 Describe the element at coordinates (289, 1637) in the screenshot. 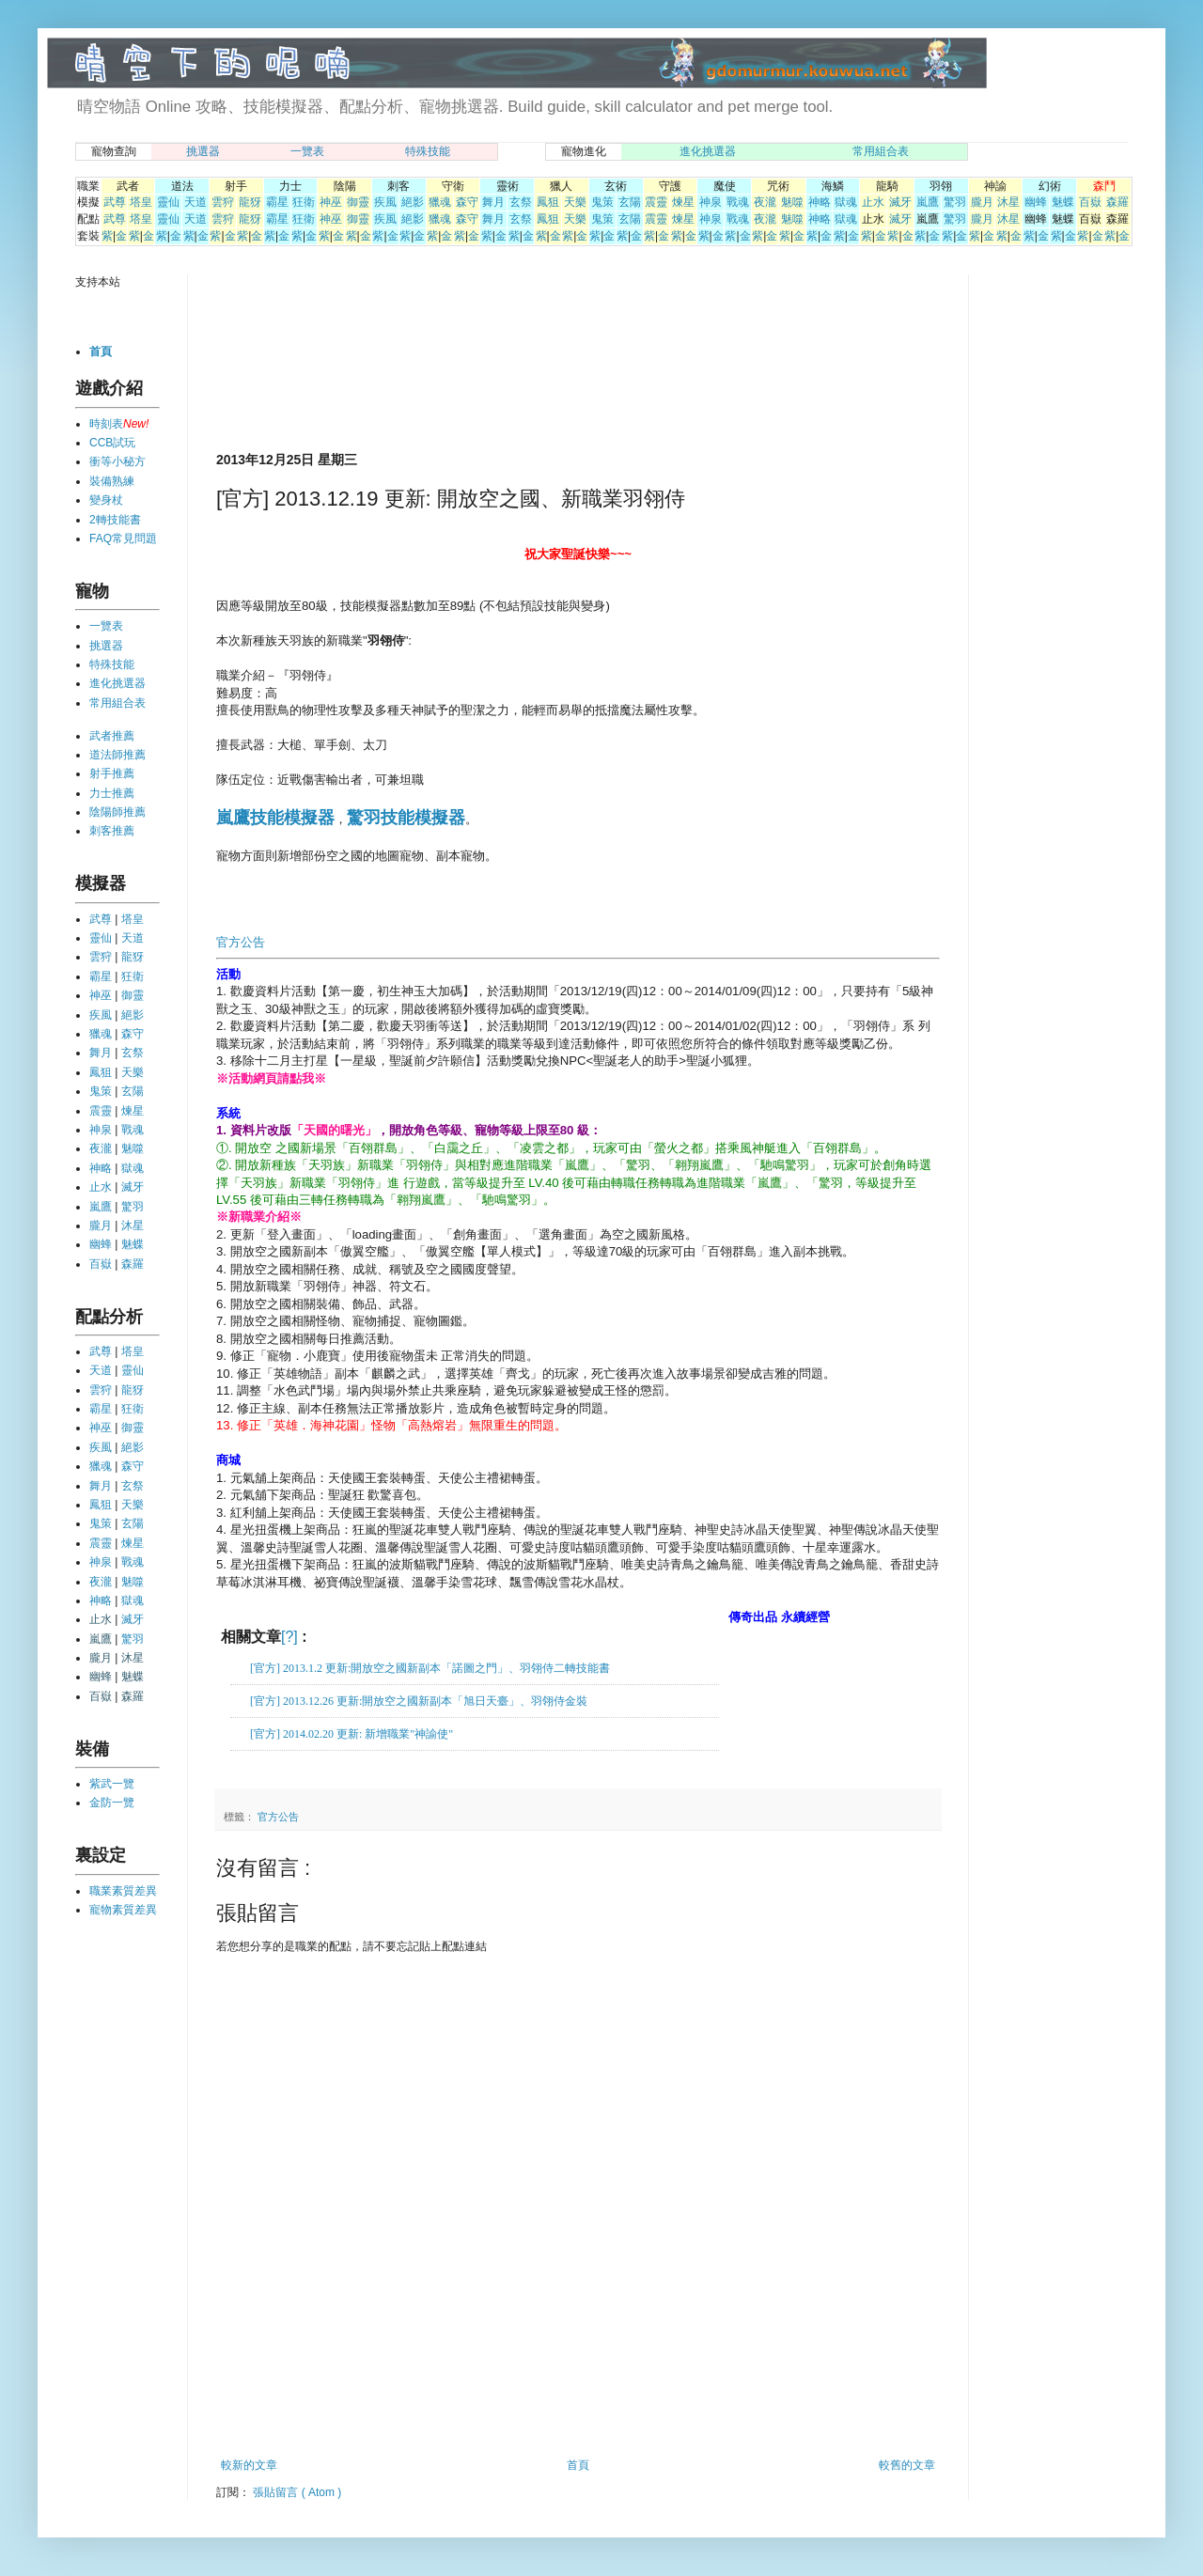

I see `[?]` at that location.